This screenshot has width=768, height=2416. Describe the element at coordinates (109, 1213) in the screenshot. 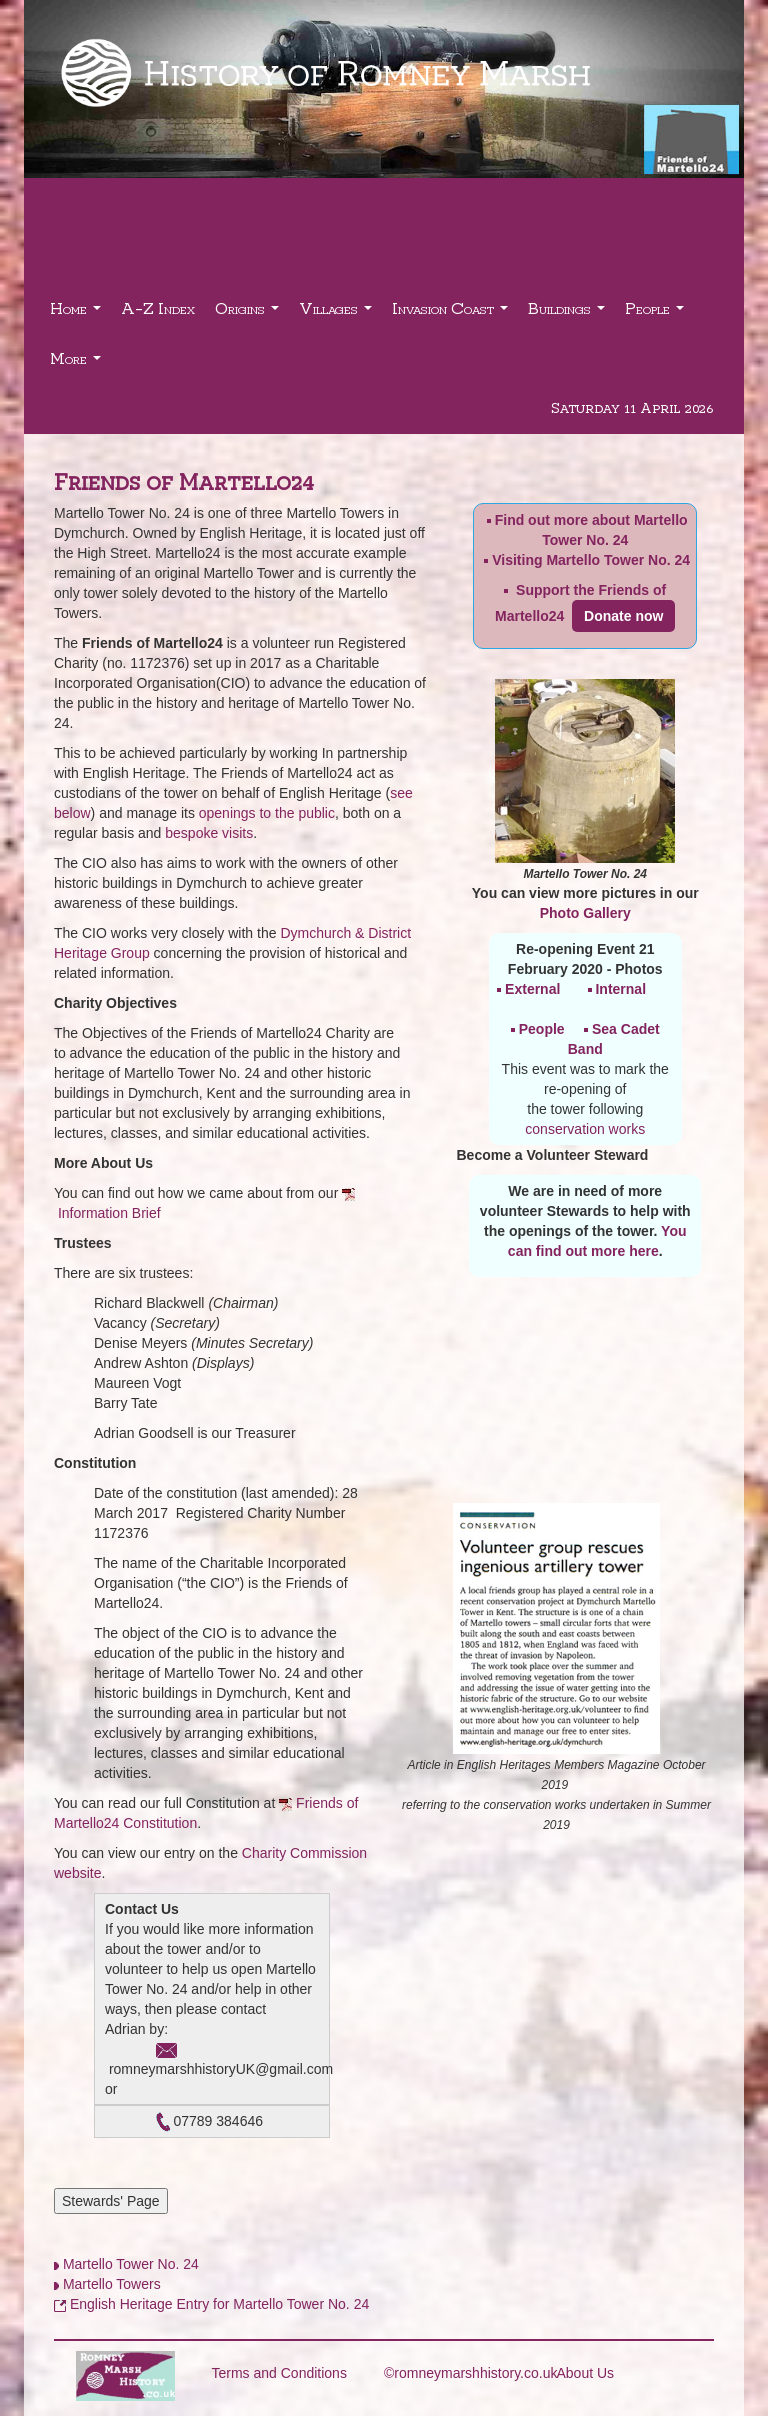

I see `Information Brief` at that location.